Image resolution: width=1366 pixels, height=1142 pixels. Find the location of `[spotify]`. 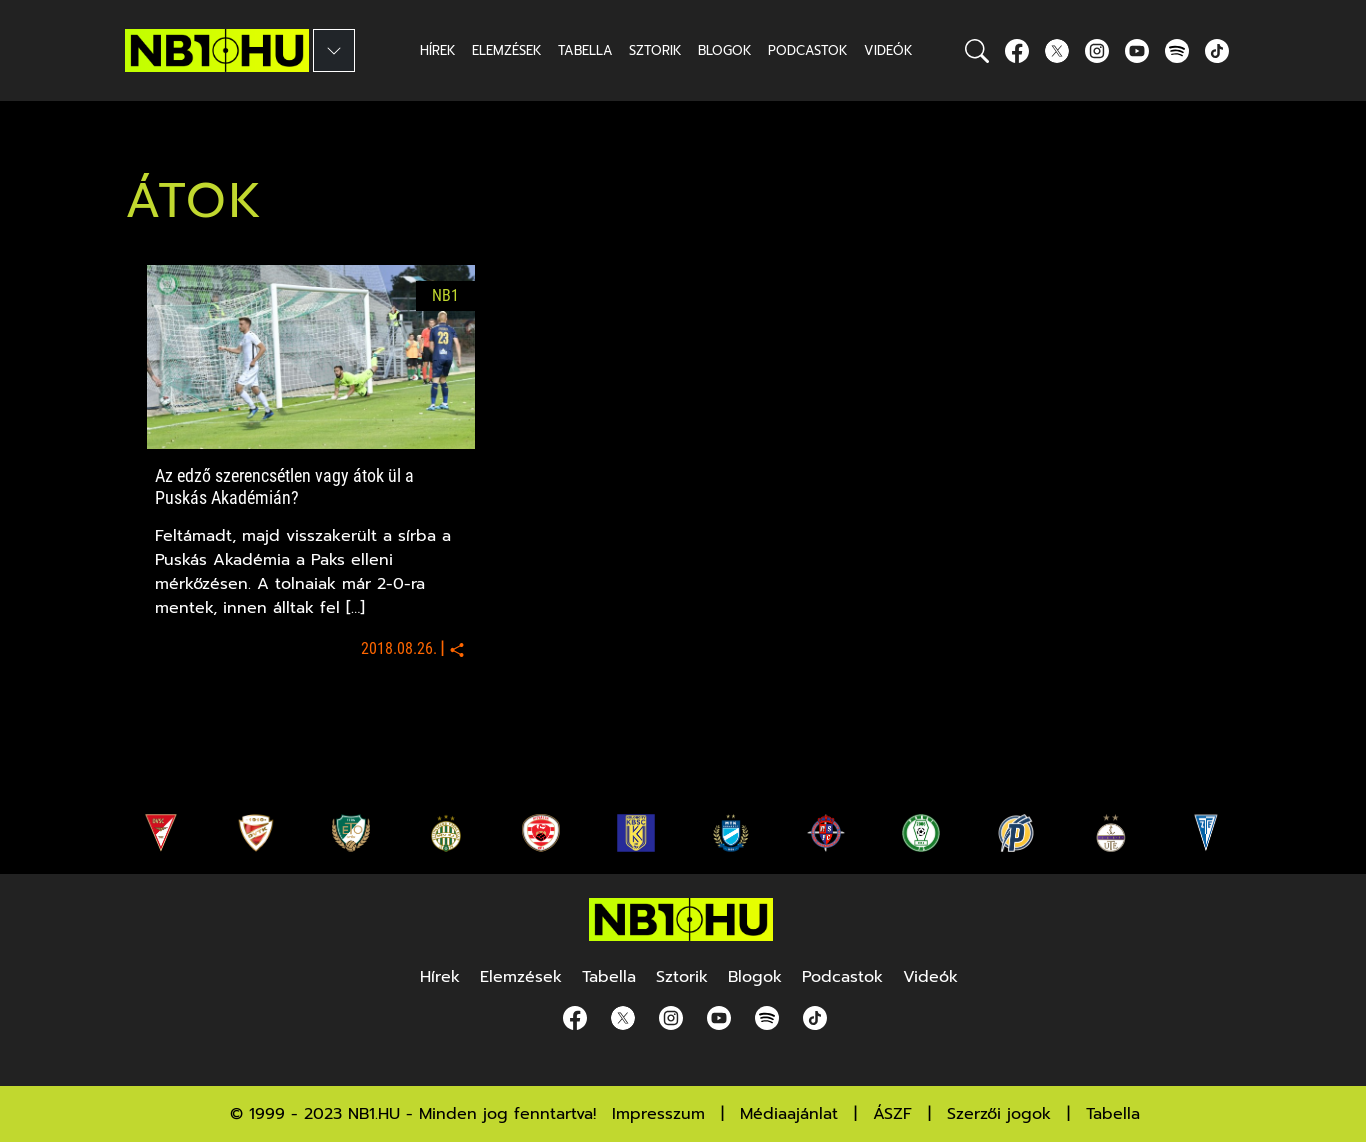

[spotify] is located at coordinates (1177, 50).